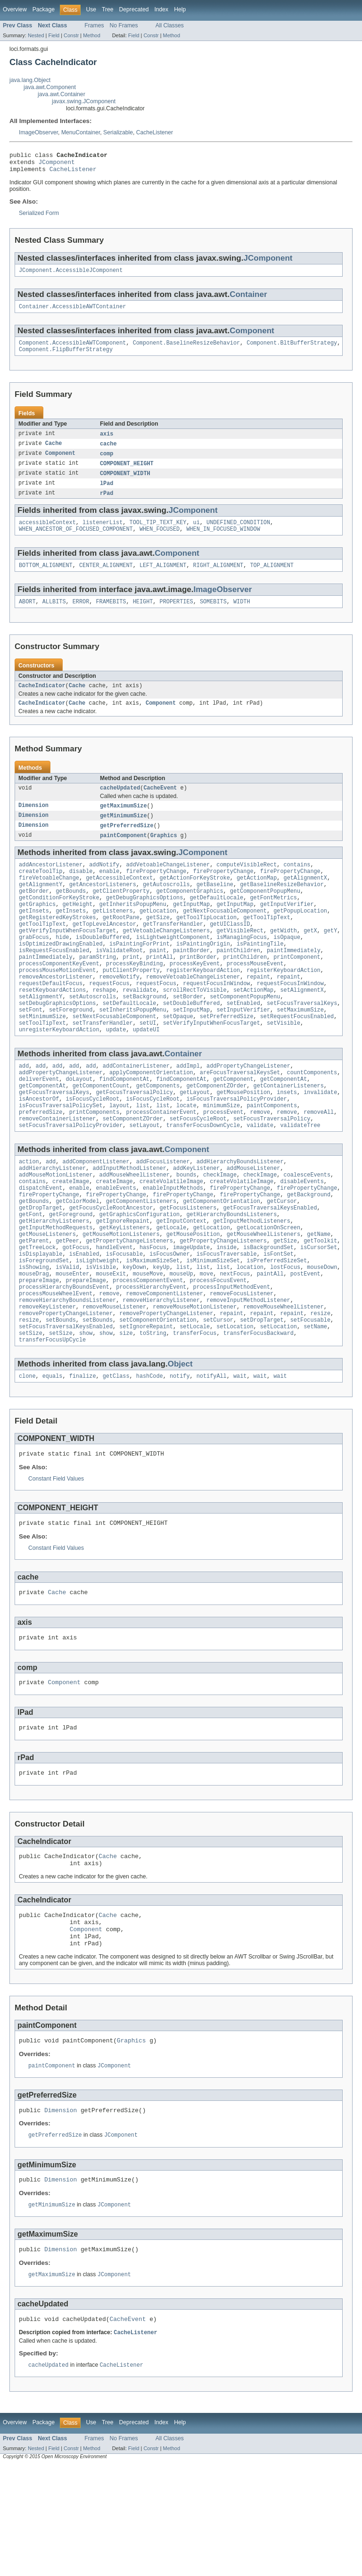 The height and width of the screenshot is (2576, 362). I want to click on setFocusTraversalKeysEnabled, so click(66, 1404).